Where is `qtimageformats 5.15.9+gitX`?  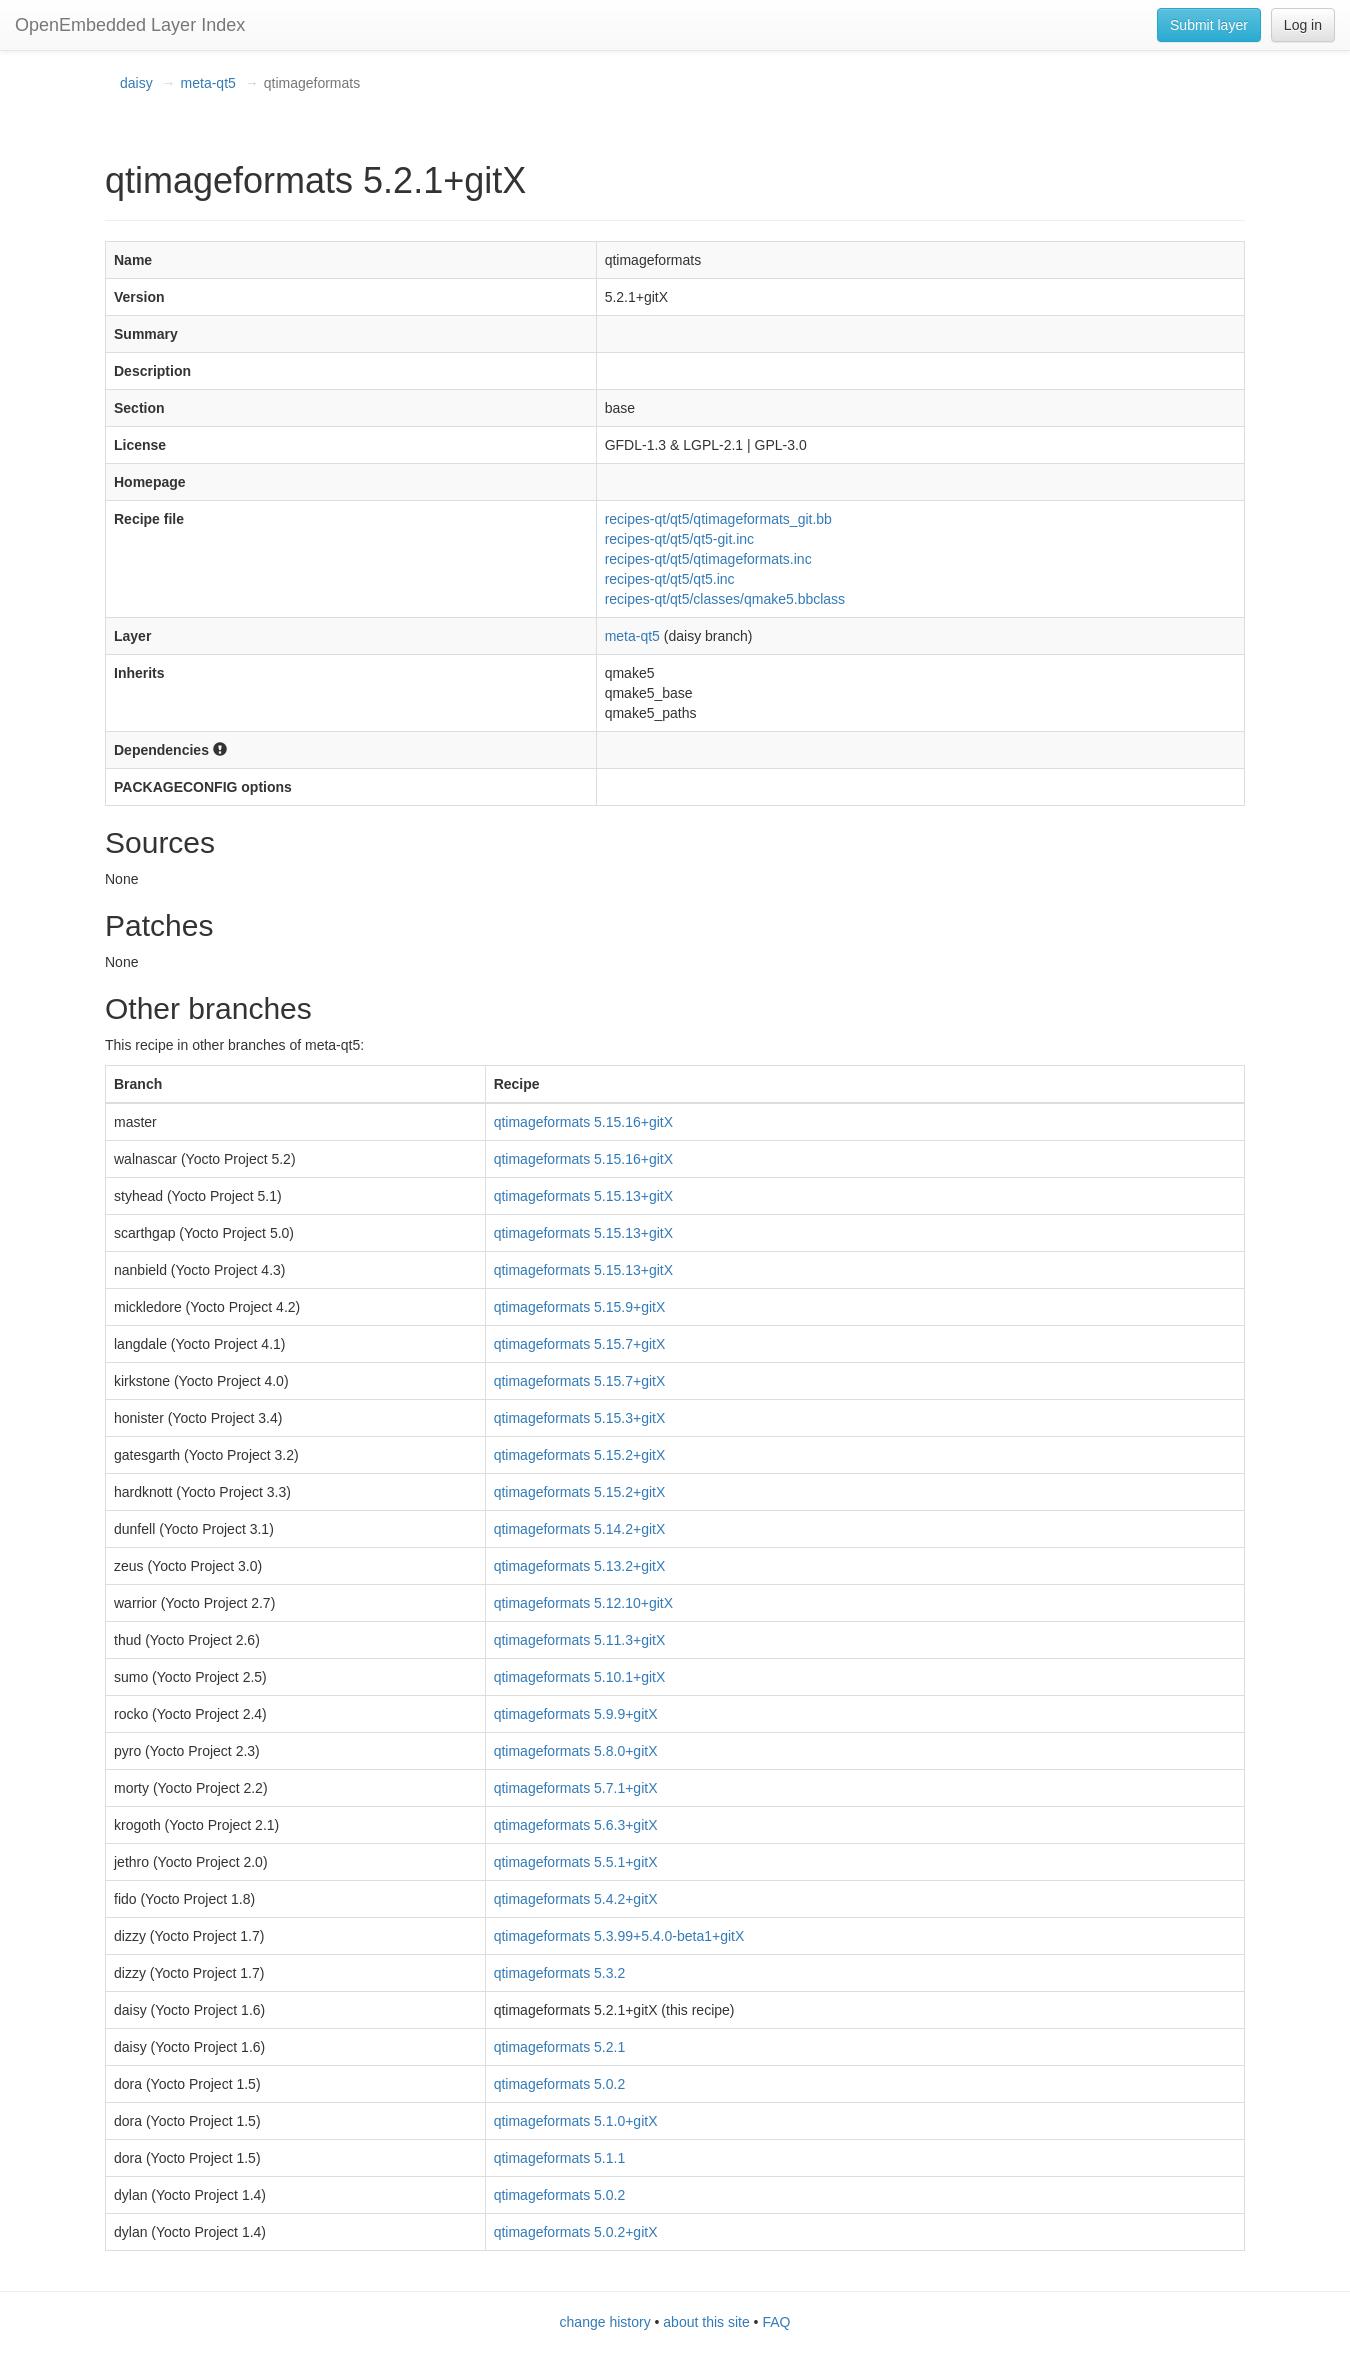 qtimageformats 5.15.9+gitX is located at coordinates (580, 1307).